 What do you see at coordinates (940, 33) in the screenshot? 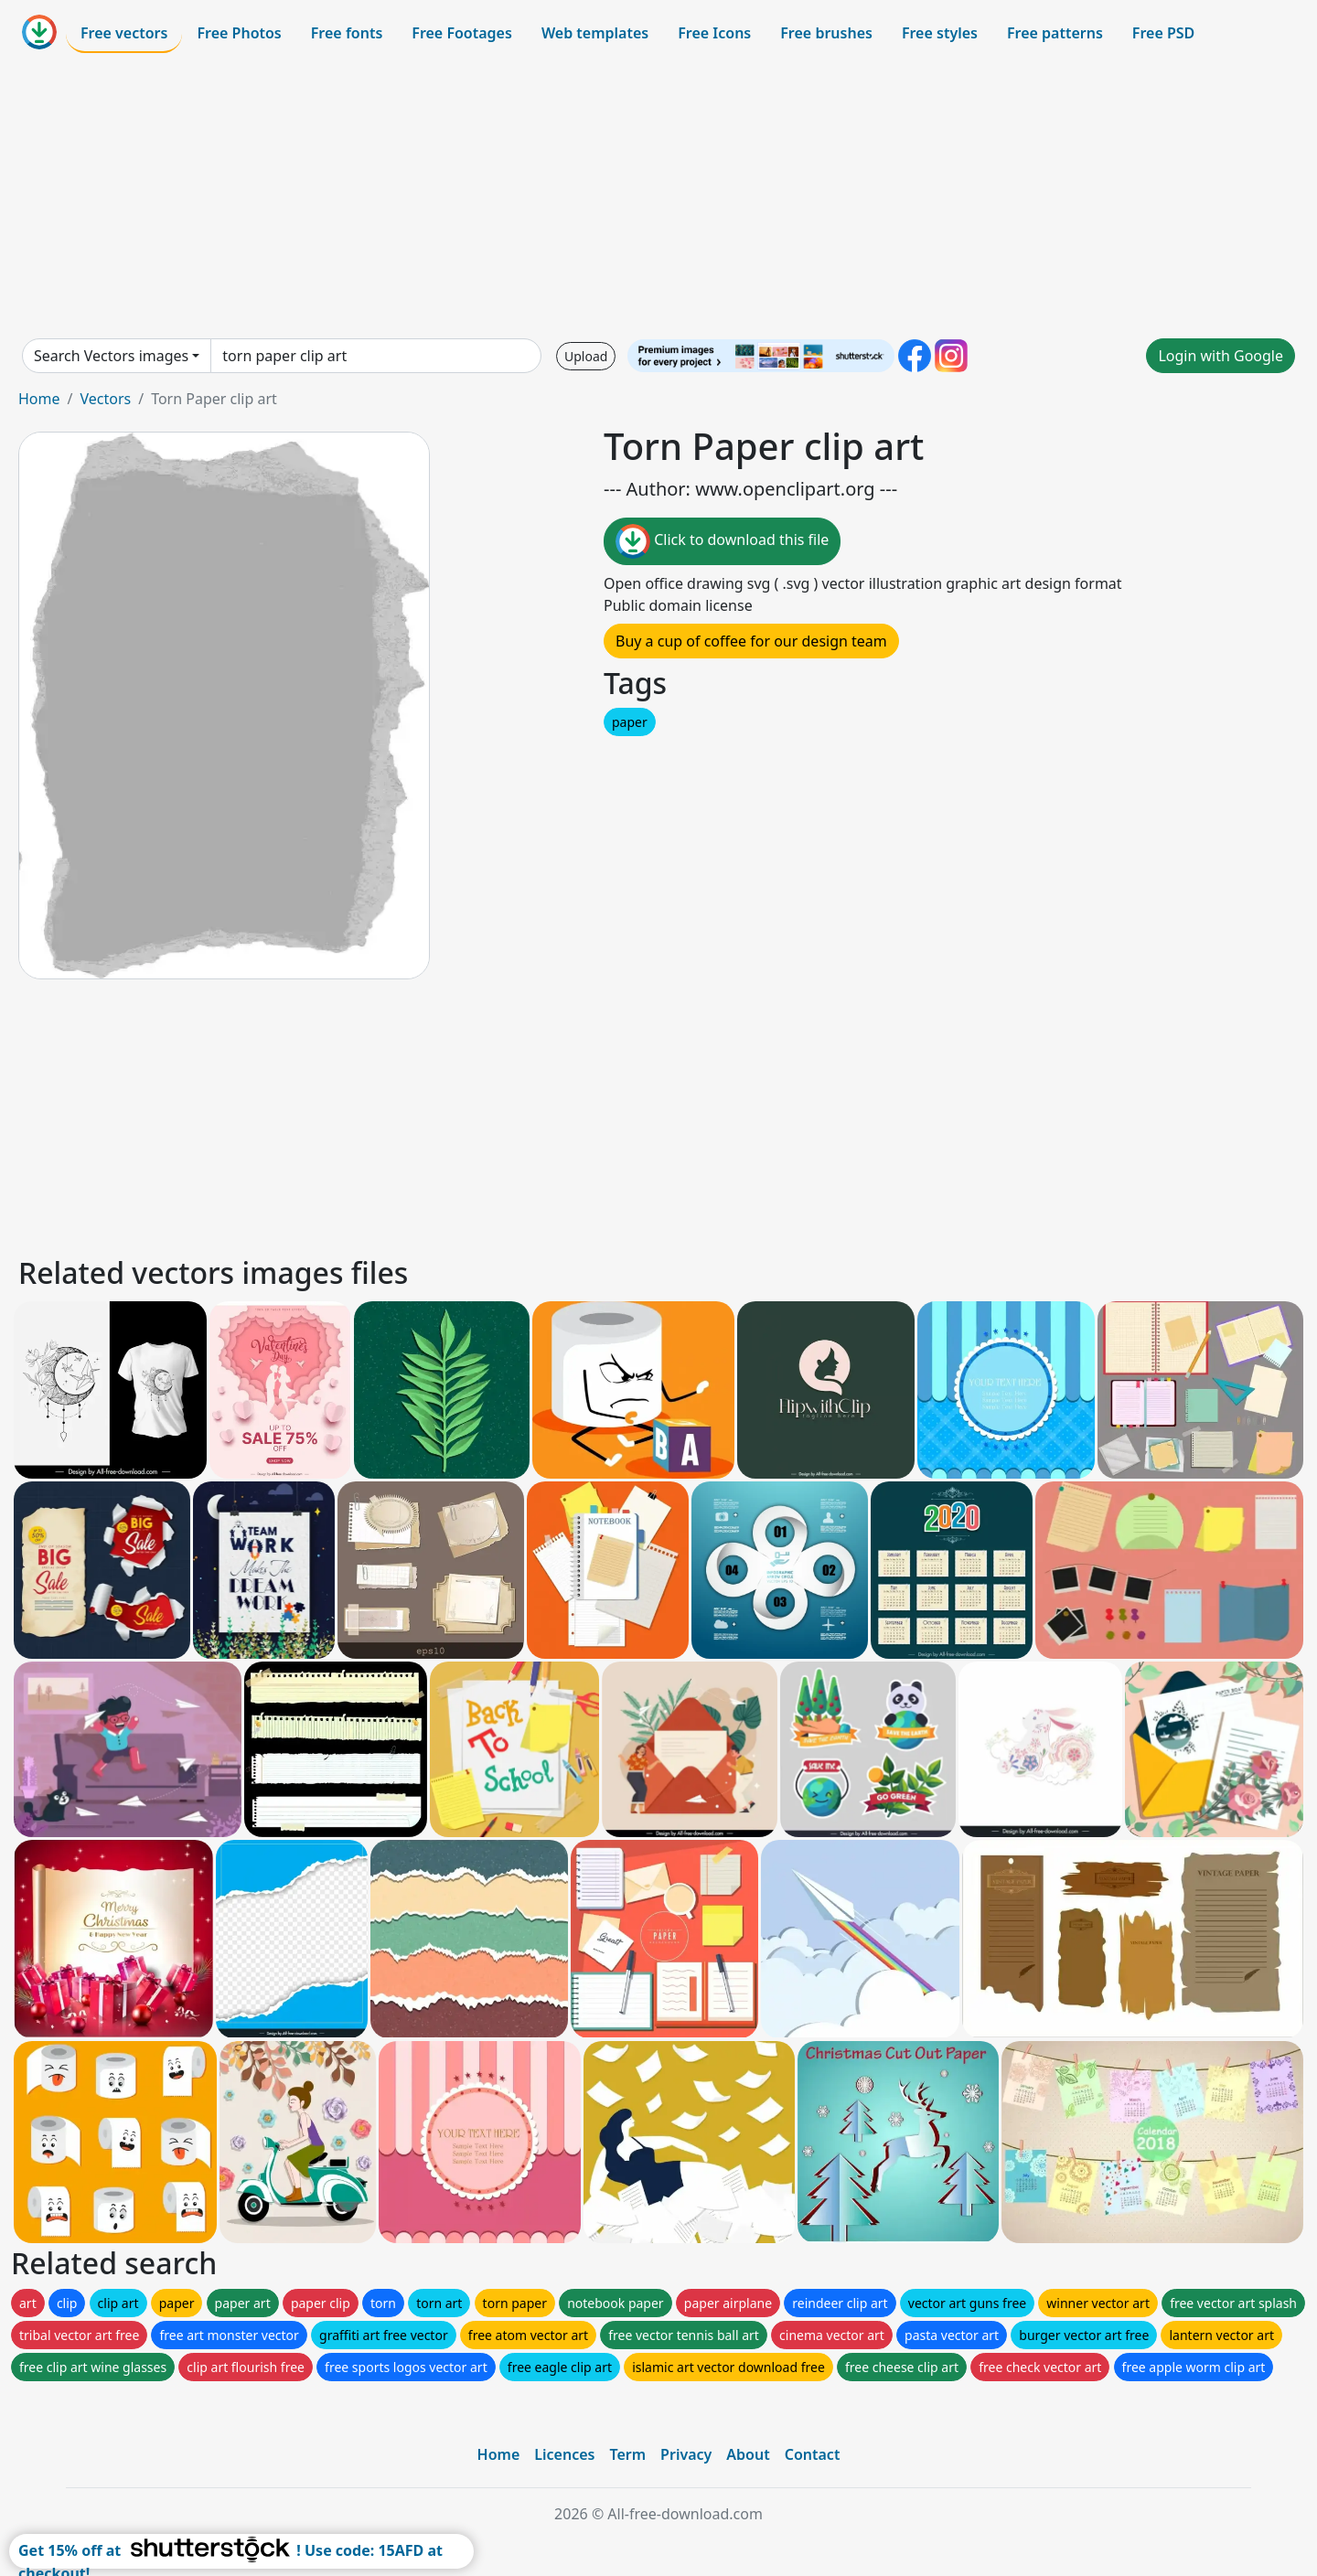
I see `Free styles` at bounding box center [940, 33].